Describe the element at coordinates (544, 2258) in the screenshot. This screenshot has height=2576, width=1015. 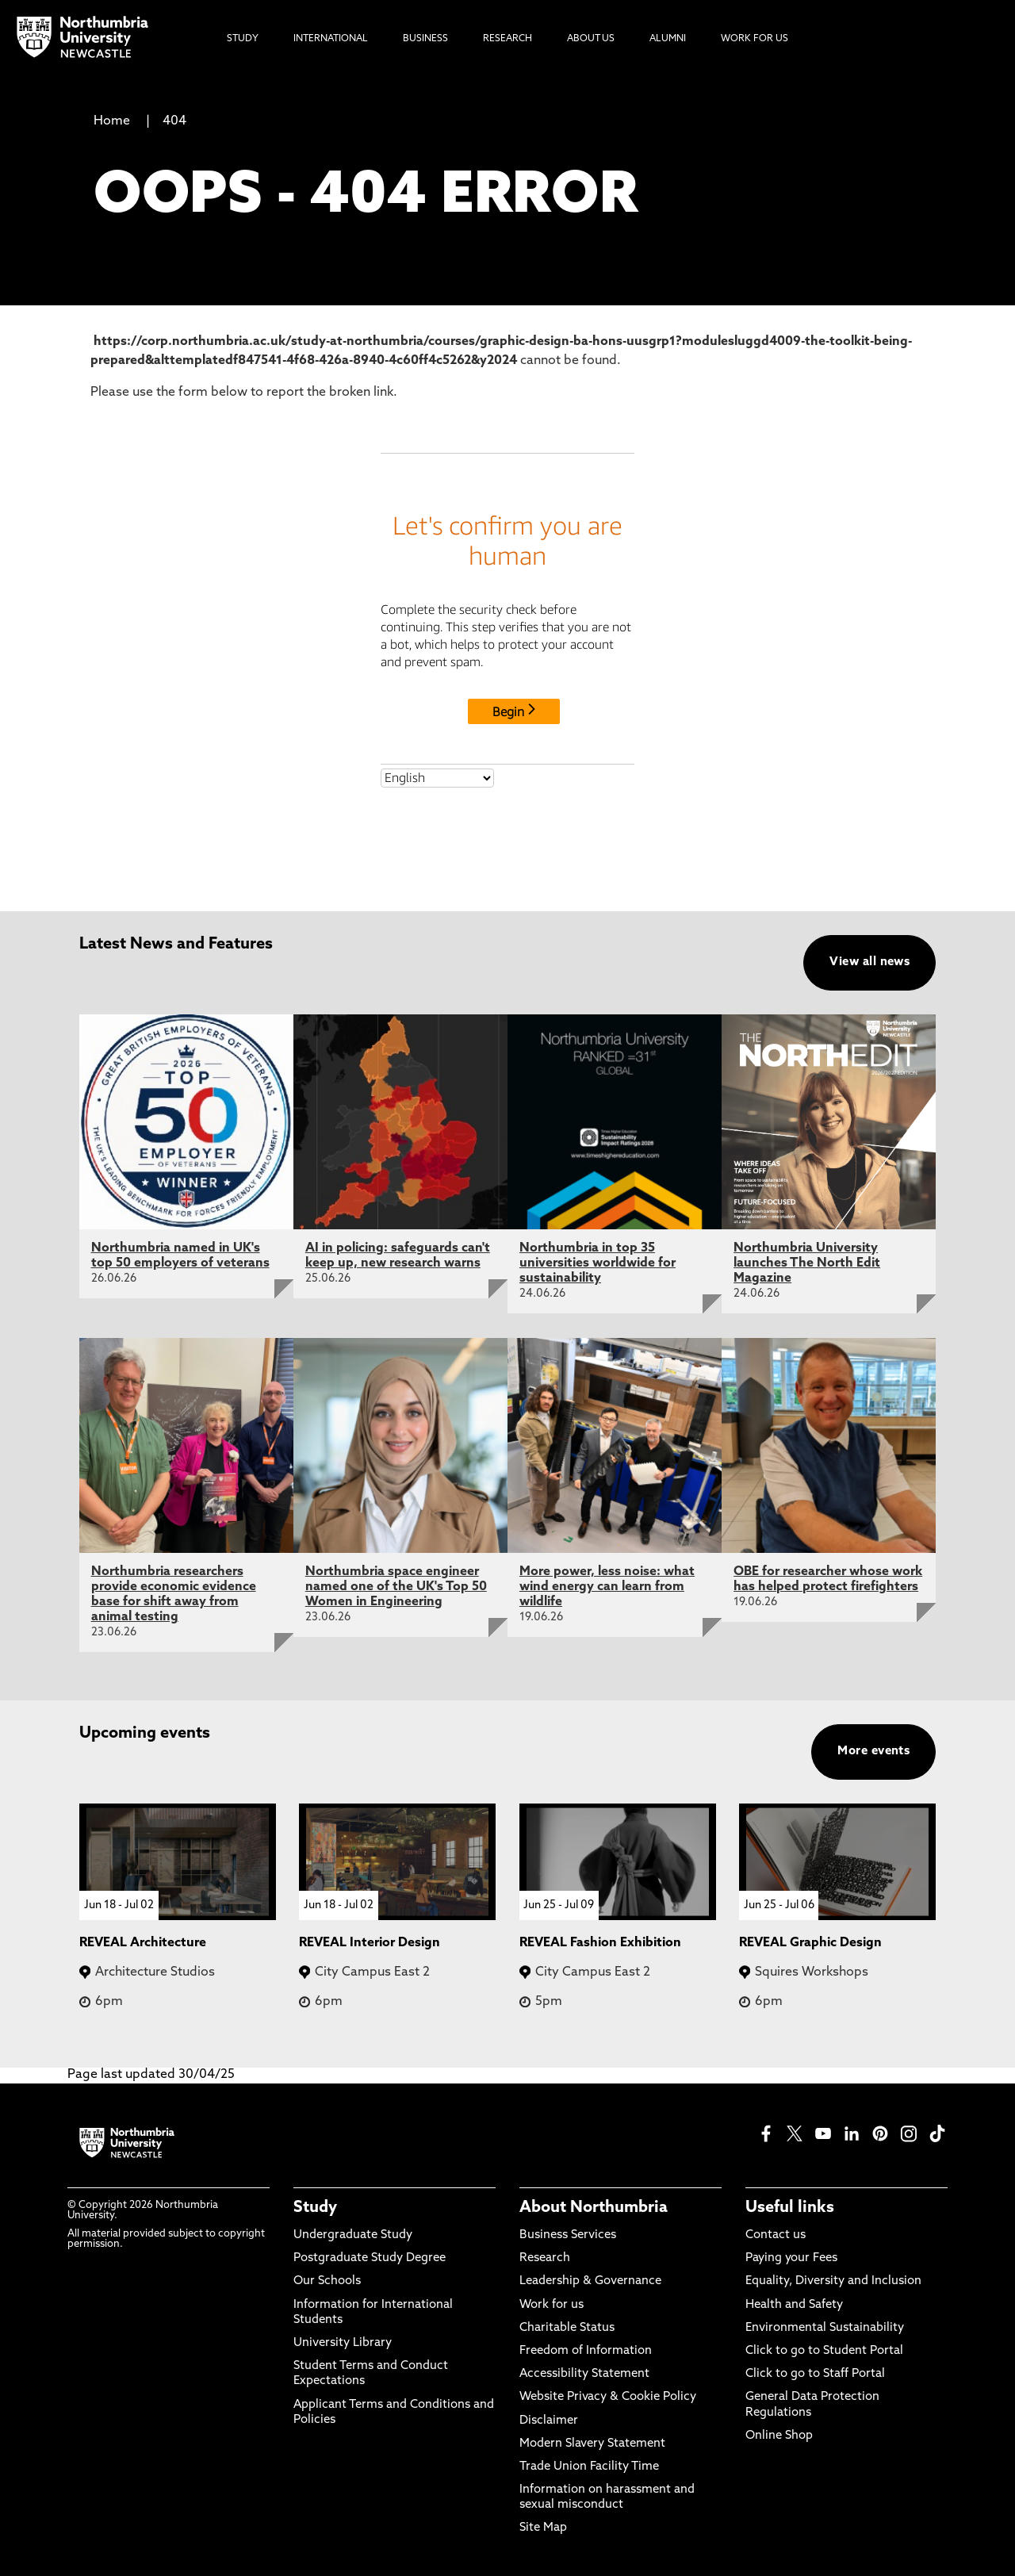
I see `Research` at that location.